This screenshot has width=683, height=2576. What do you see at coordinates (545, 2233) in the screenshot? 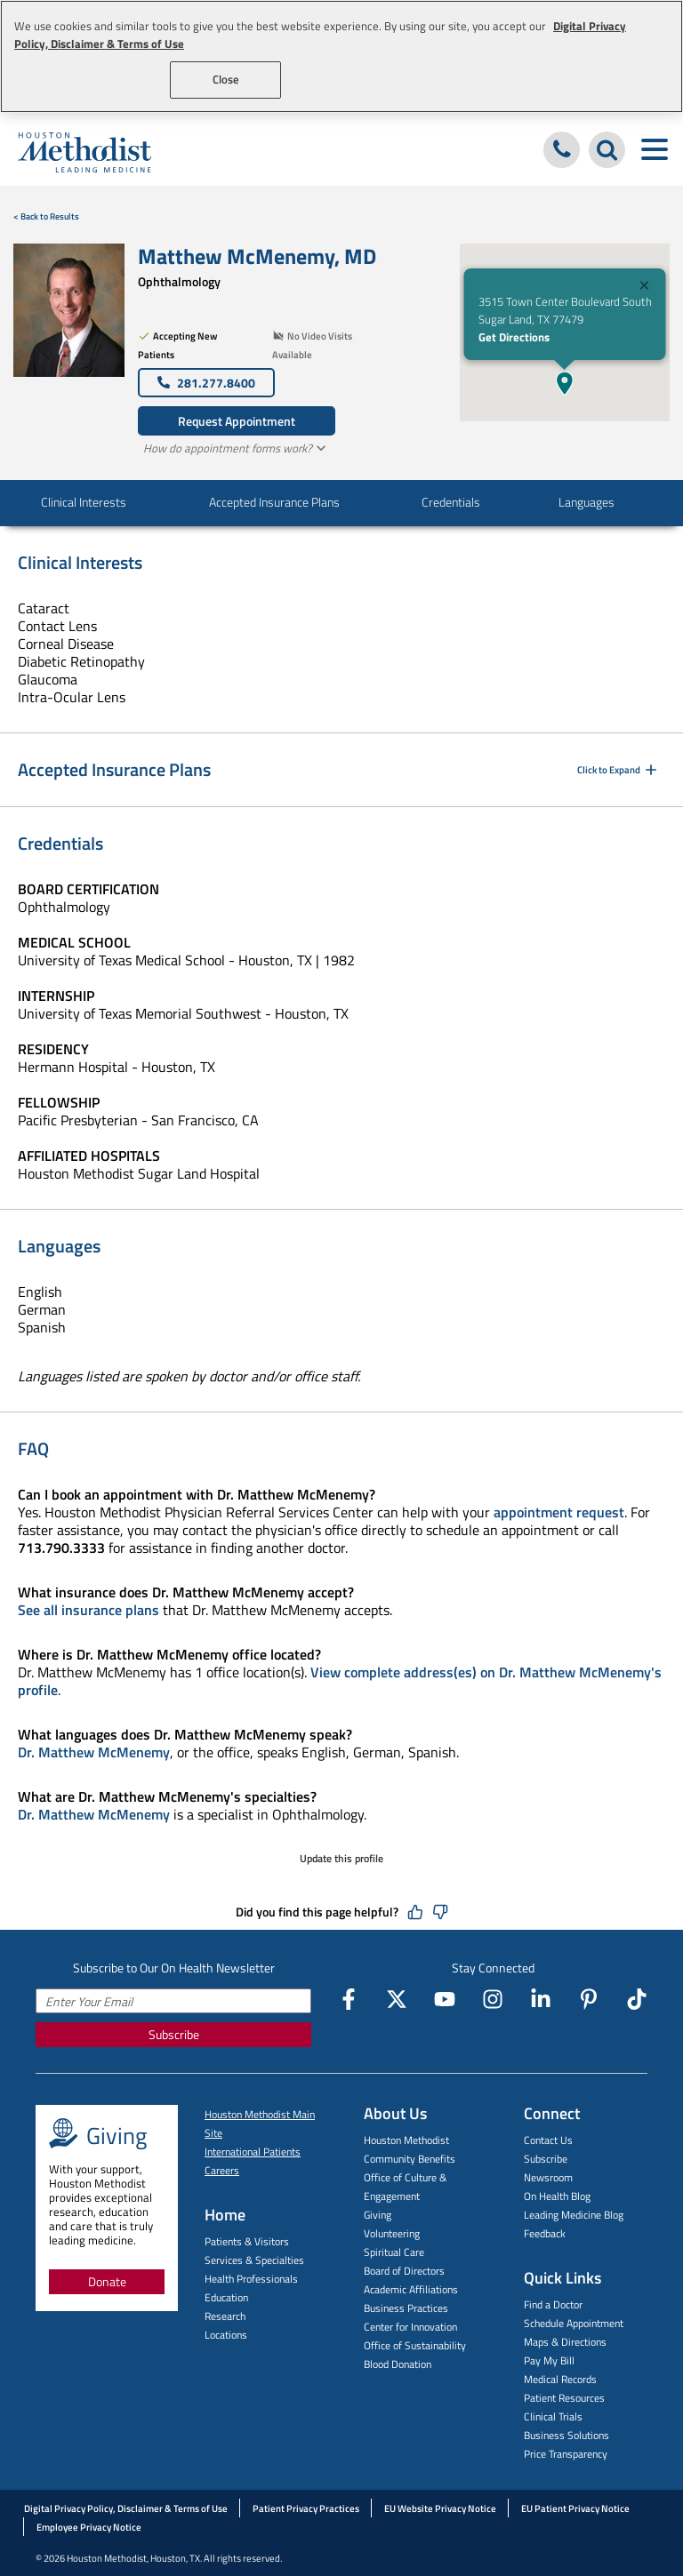
I see `Feedback` at bounding box center [545, 2233].